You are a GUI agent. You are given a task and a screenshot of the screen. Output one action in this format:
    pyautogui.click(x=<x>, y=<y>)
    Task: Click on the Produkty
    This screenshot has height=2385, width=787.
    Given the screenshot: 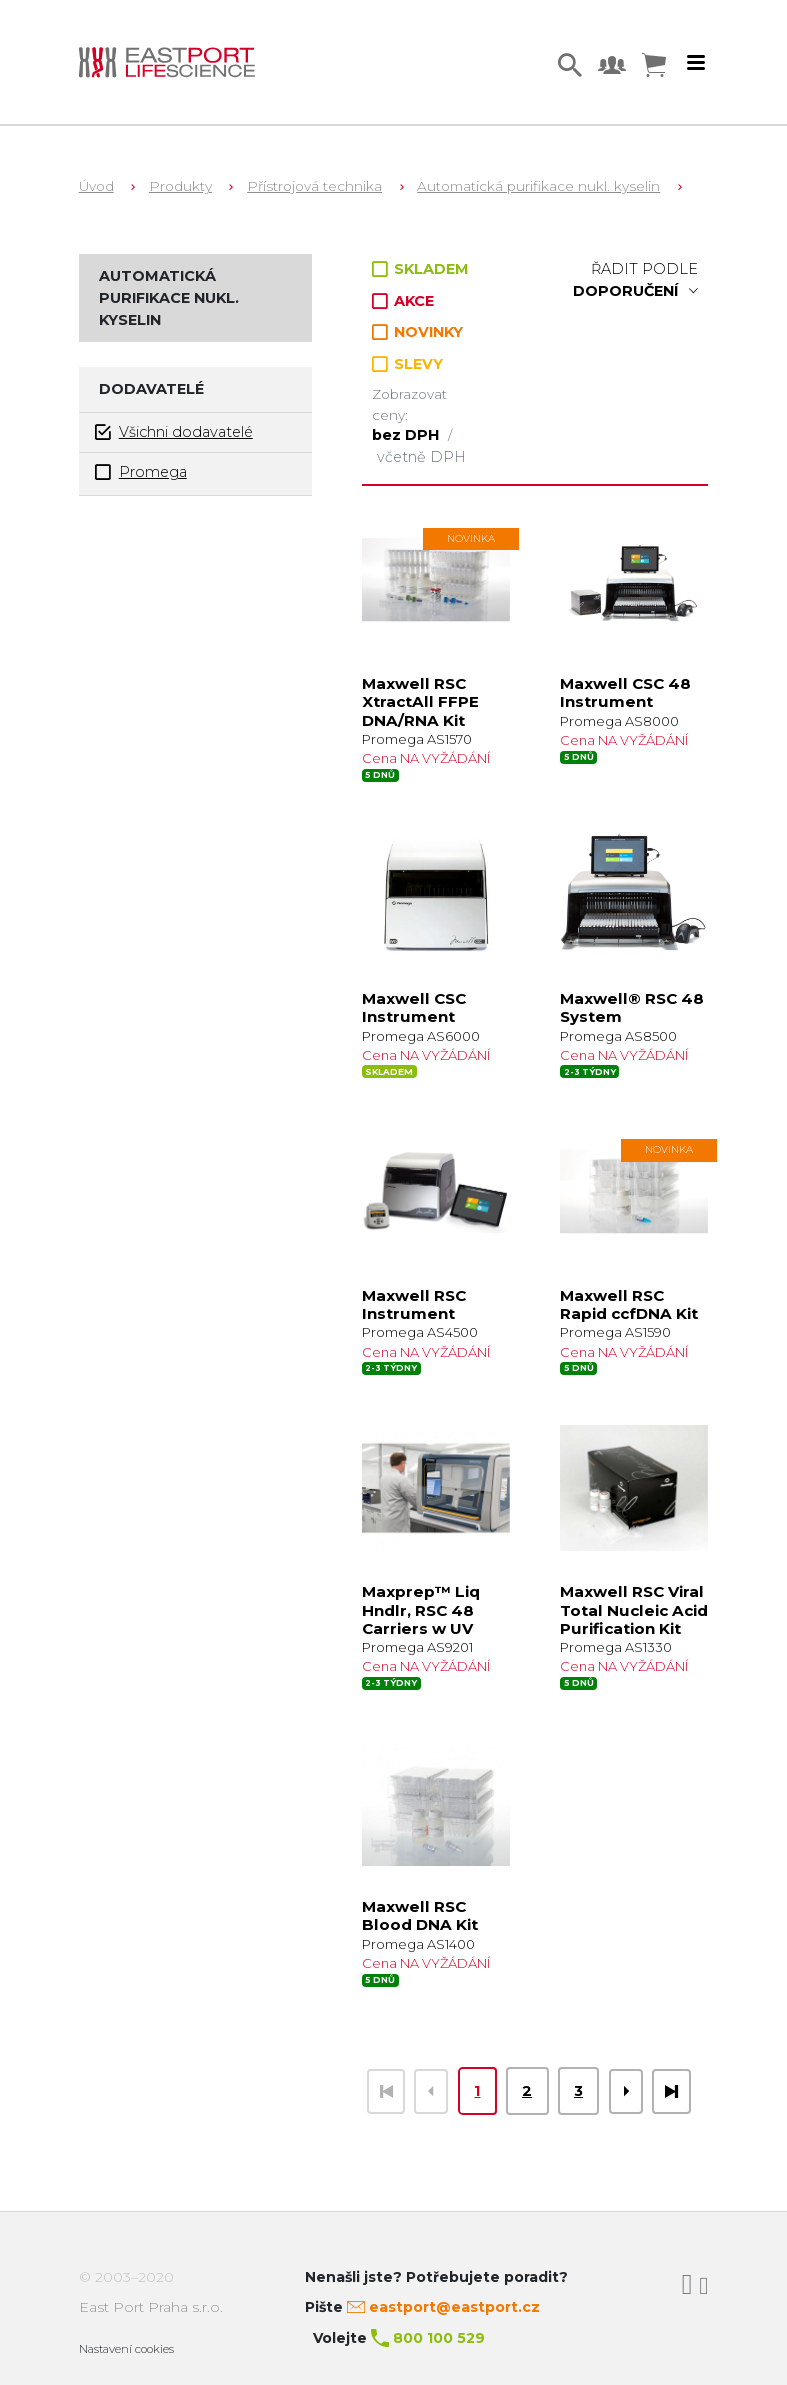 What is the action you would take?
    pyautogui.click(x=180, y=186)
    